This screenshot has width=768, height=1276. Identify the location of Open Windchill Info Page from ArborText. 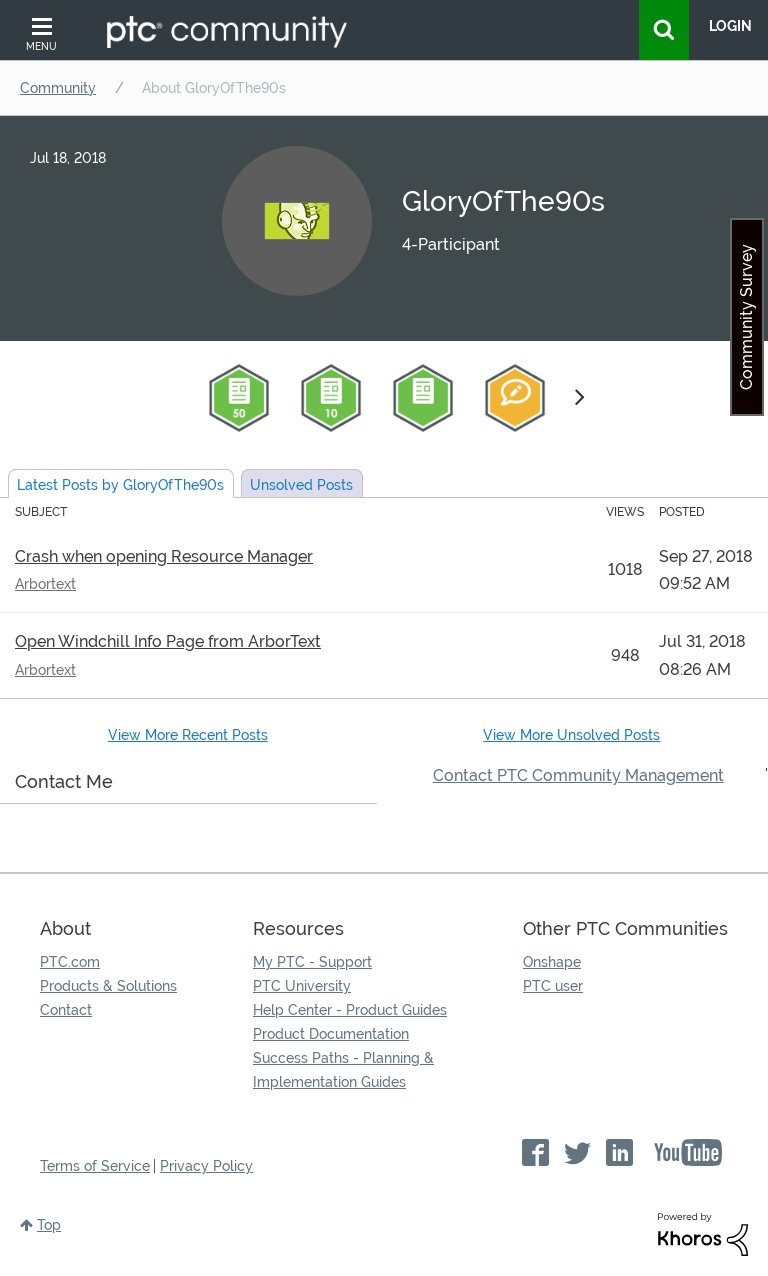
(168, 641).